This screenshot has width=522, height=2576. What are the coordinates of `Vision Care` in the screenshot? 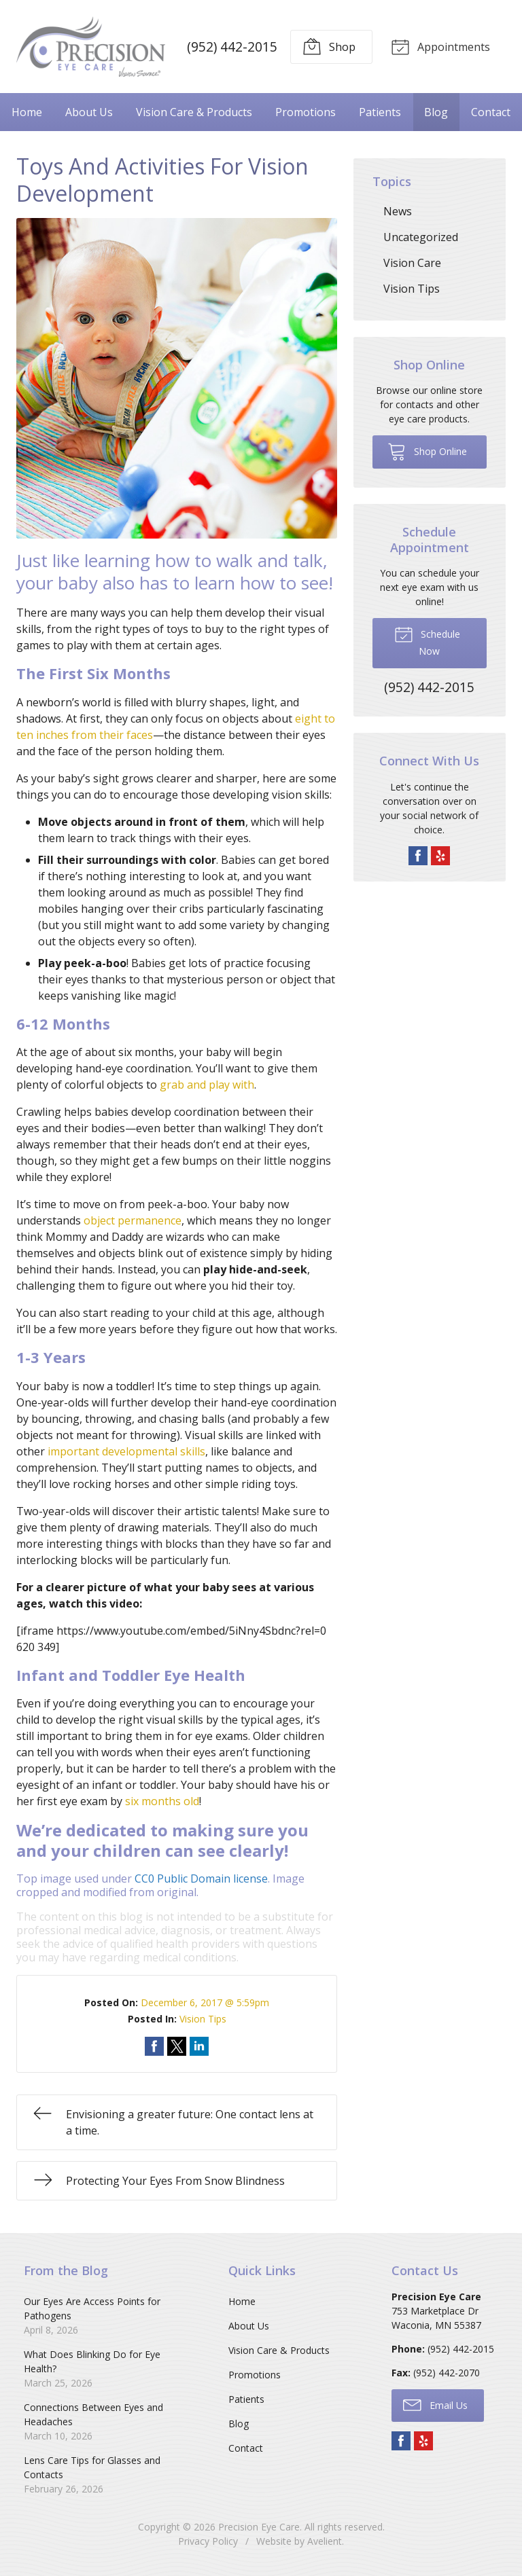 It's located at (412, 262).